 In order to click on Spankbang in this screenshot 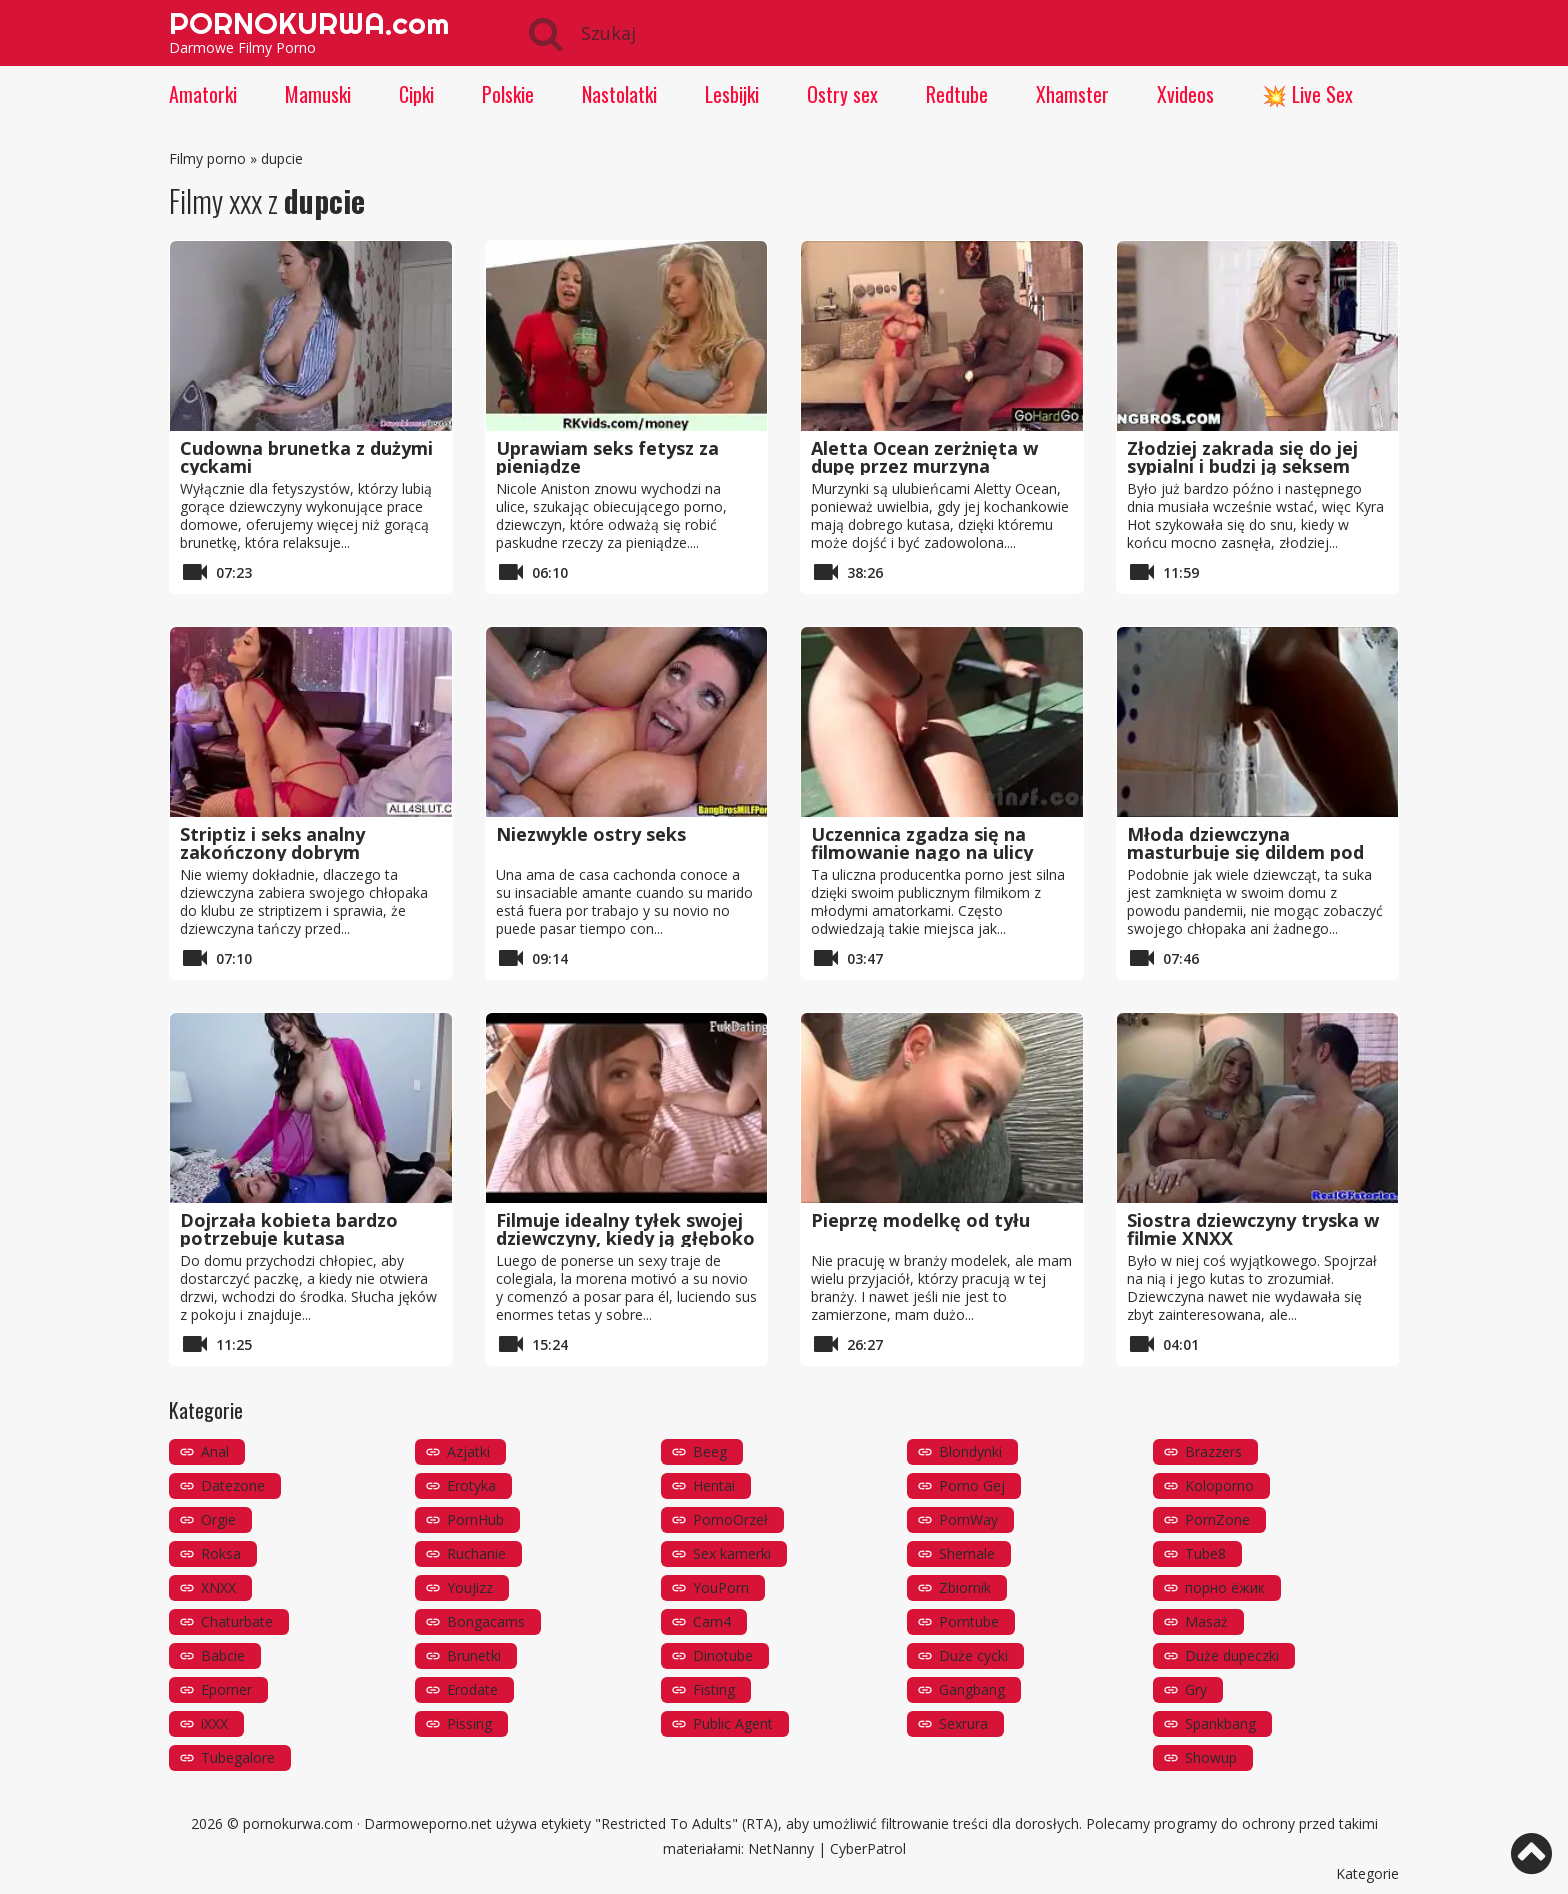, I will do `click(1220, 1723)`.